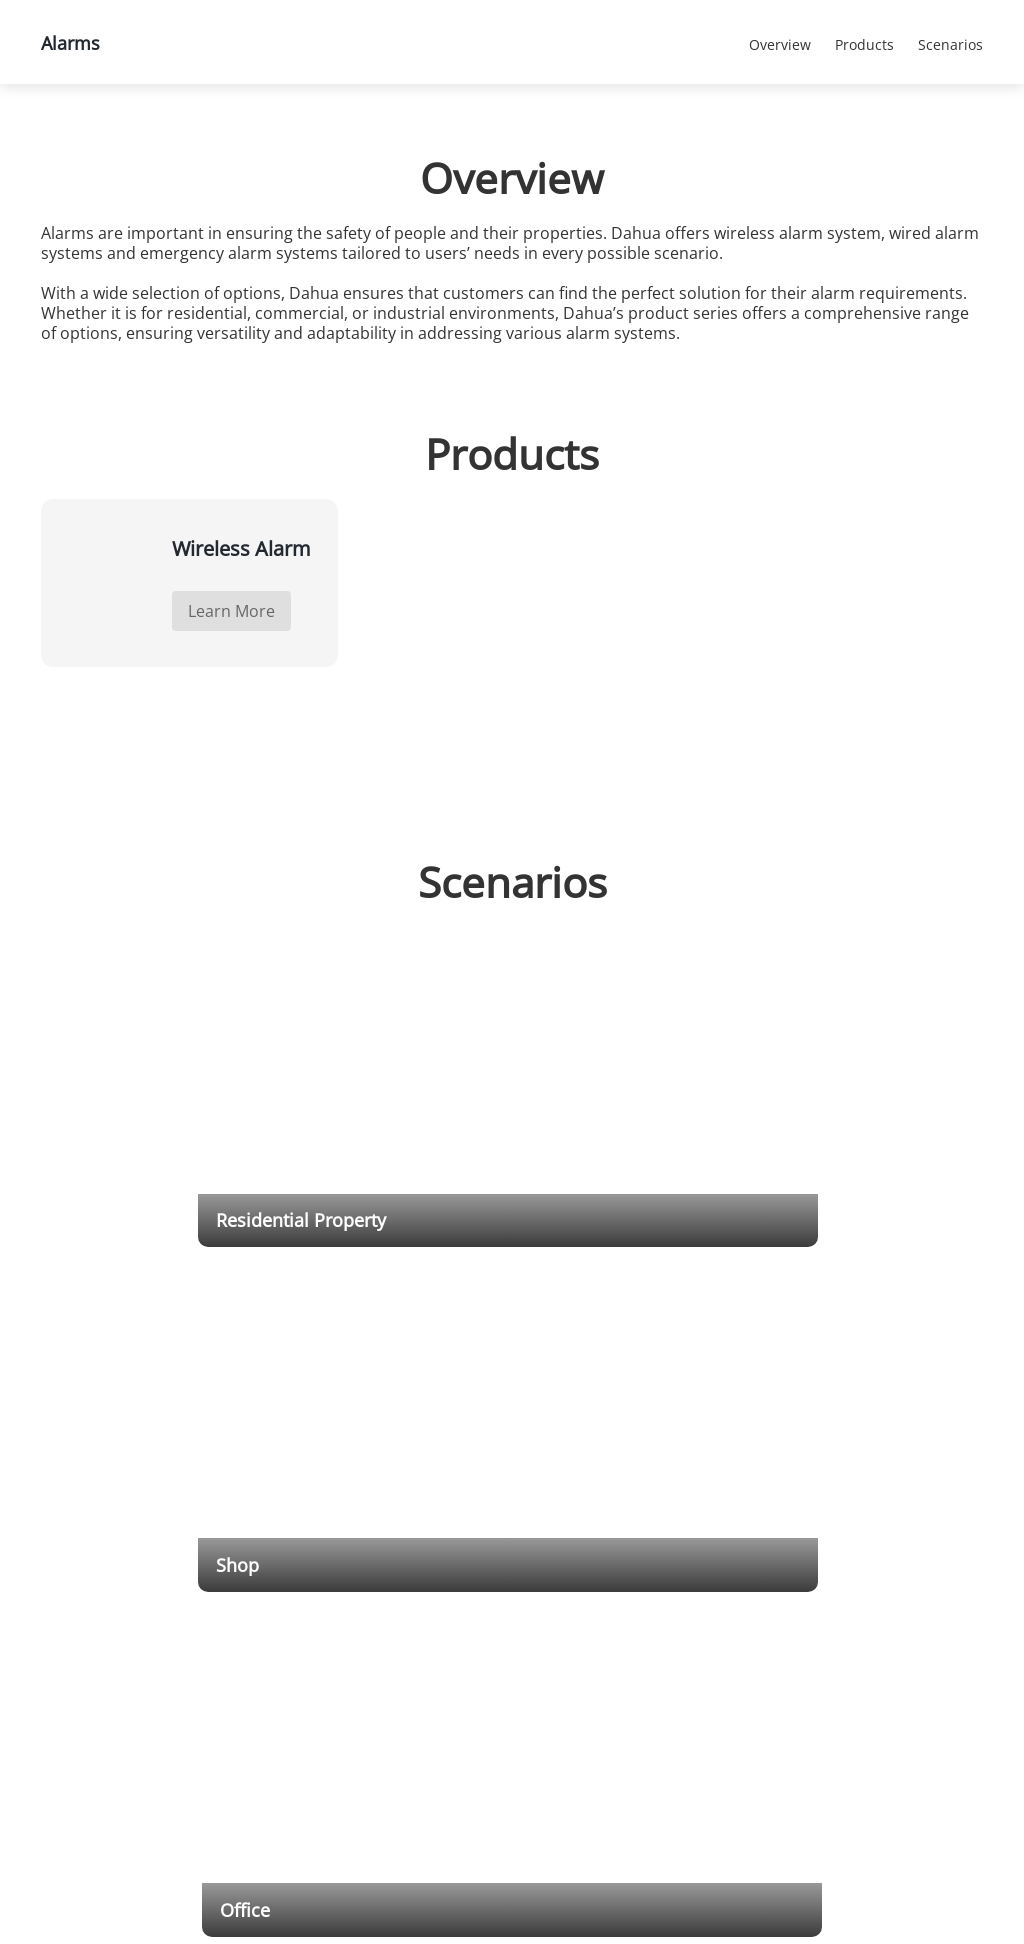 This screenshot has height=1944, width=1024. What do you see at coordinates (70, 136) in the screenshot?
I see `Home` at bounding box center [70, 136].